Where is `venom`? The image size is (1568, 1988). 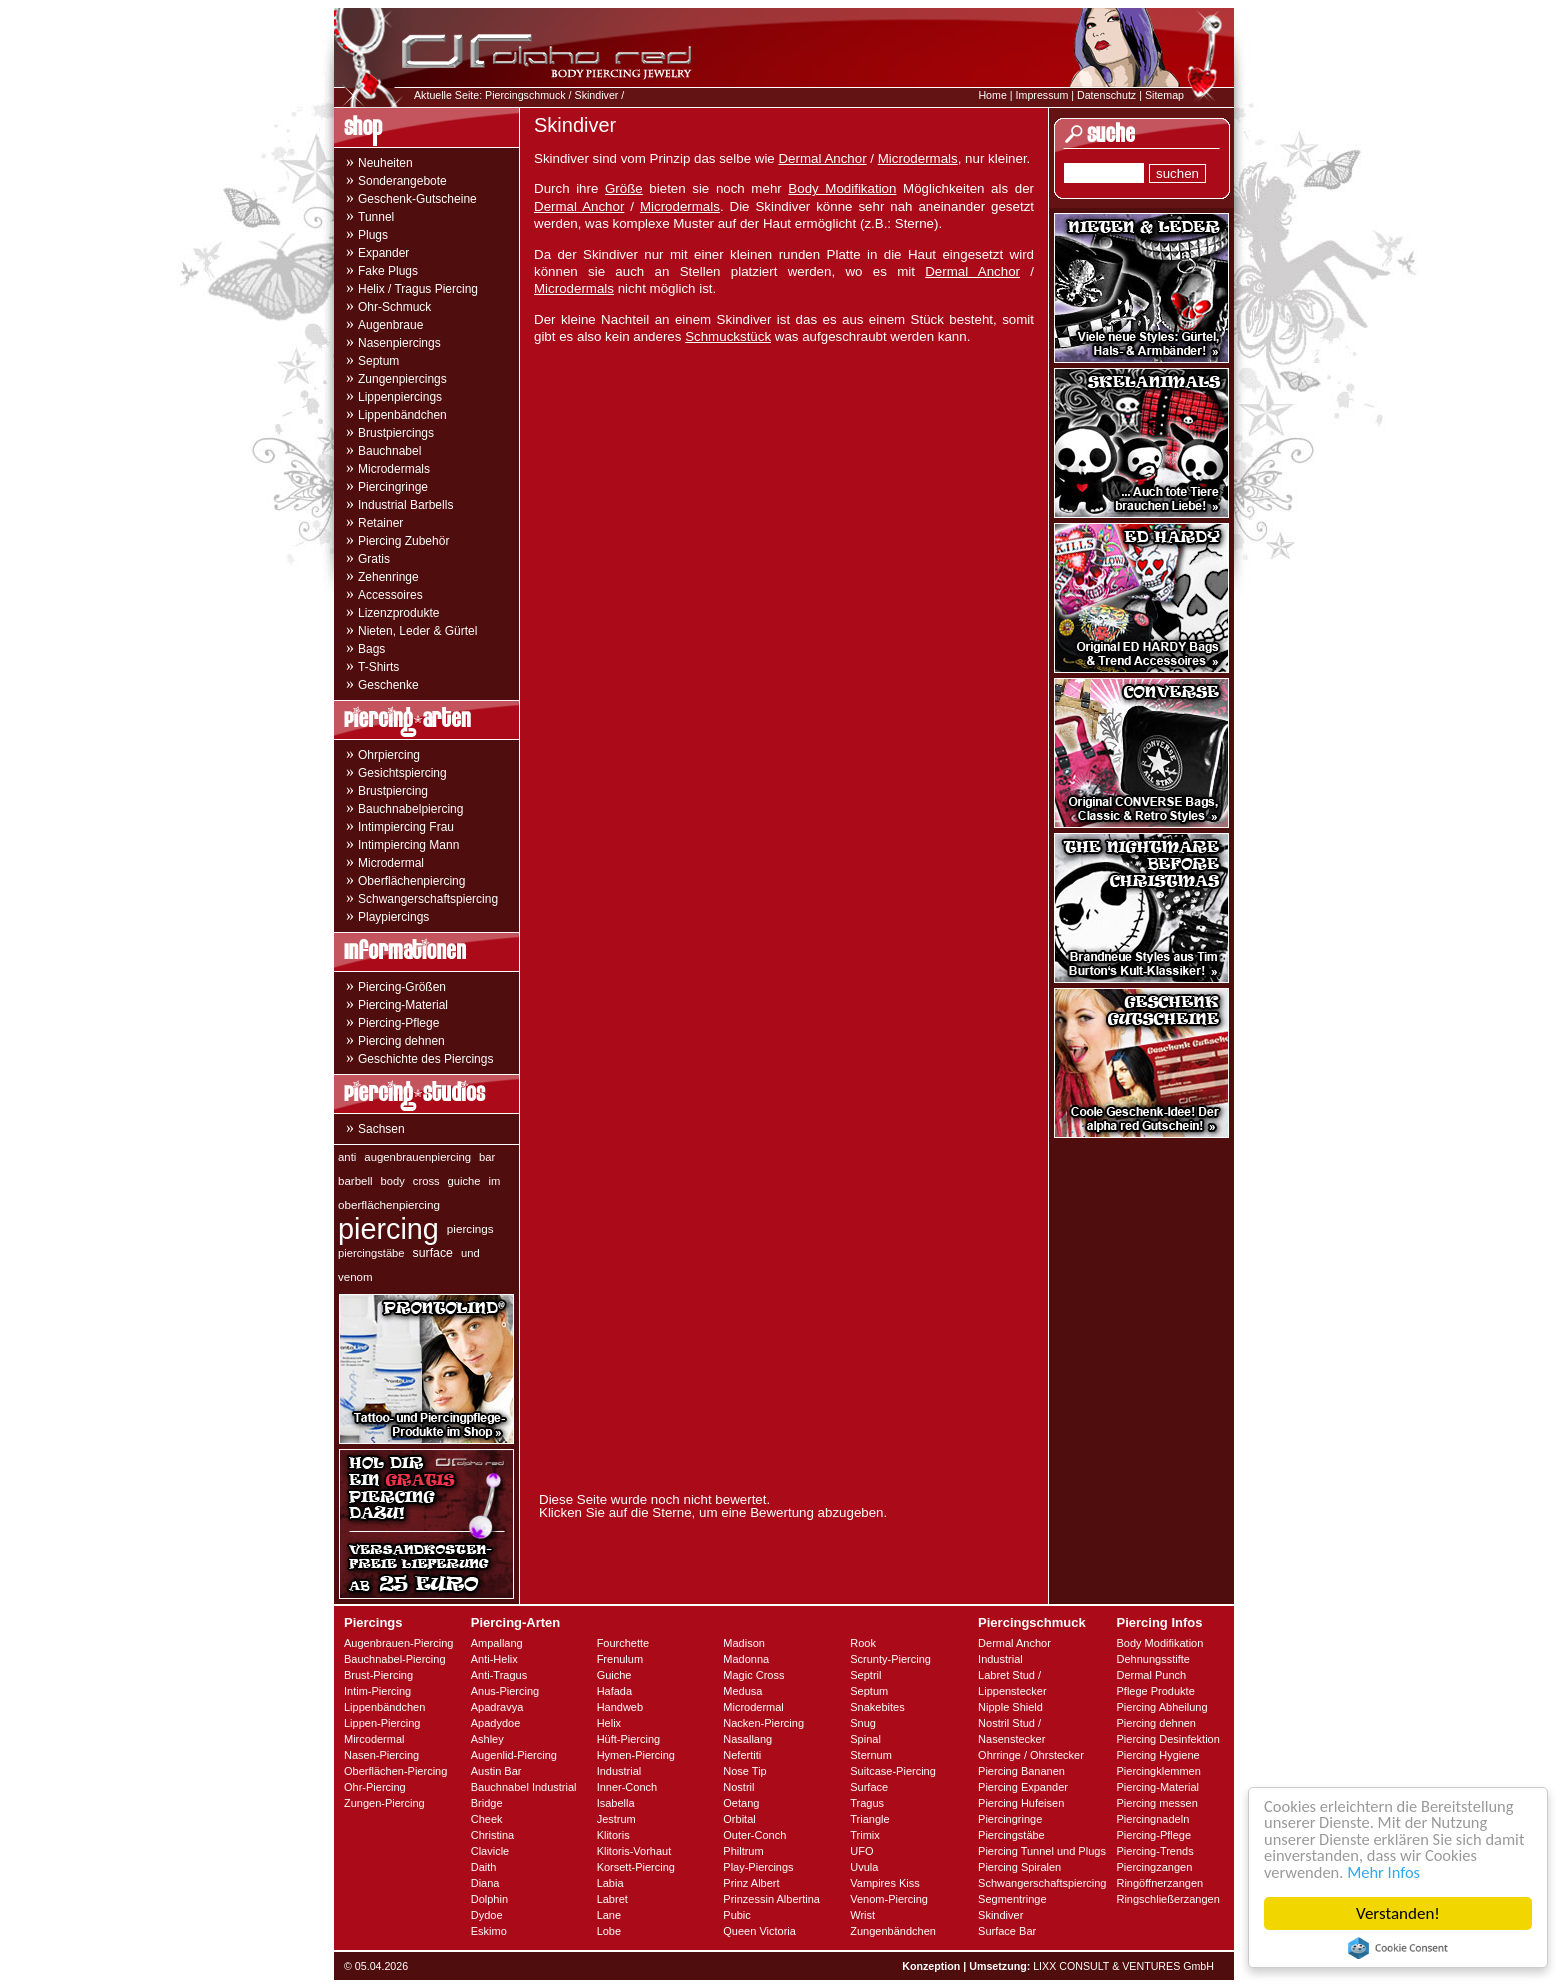
venom is located at coordinates (355, 1277).